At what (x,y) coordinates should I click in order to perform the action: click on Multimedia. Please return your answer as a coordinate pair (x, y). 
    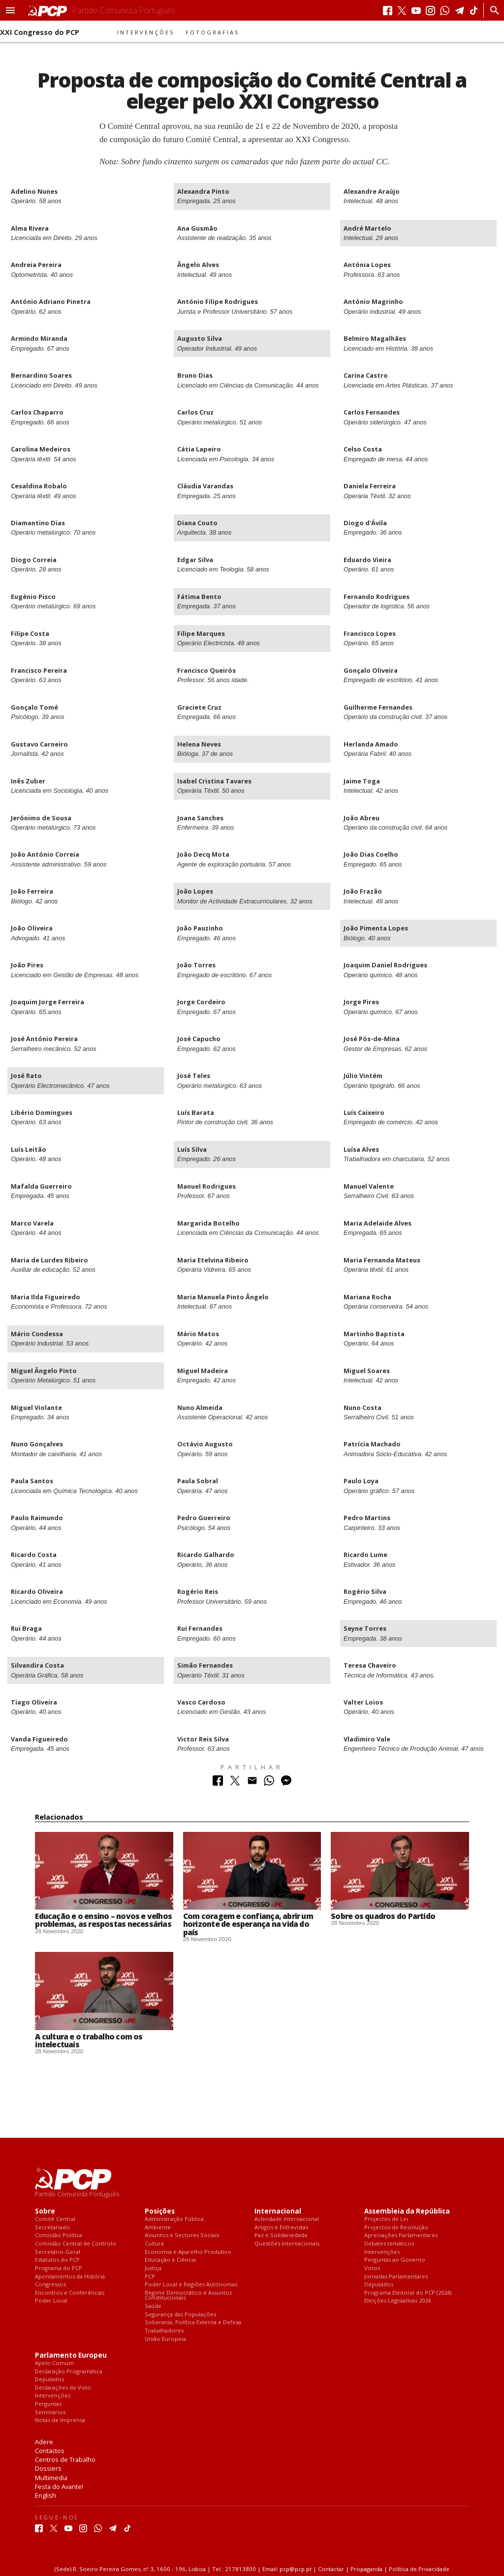
    Looking at the image, I should click on (51, 2478).